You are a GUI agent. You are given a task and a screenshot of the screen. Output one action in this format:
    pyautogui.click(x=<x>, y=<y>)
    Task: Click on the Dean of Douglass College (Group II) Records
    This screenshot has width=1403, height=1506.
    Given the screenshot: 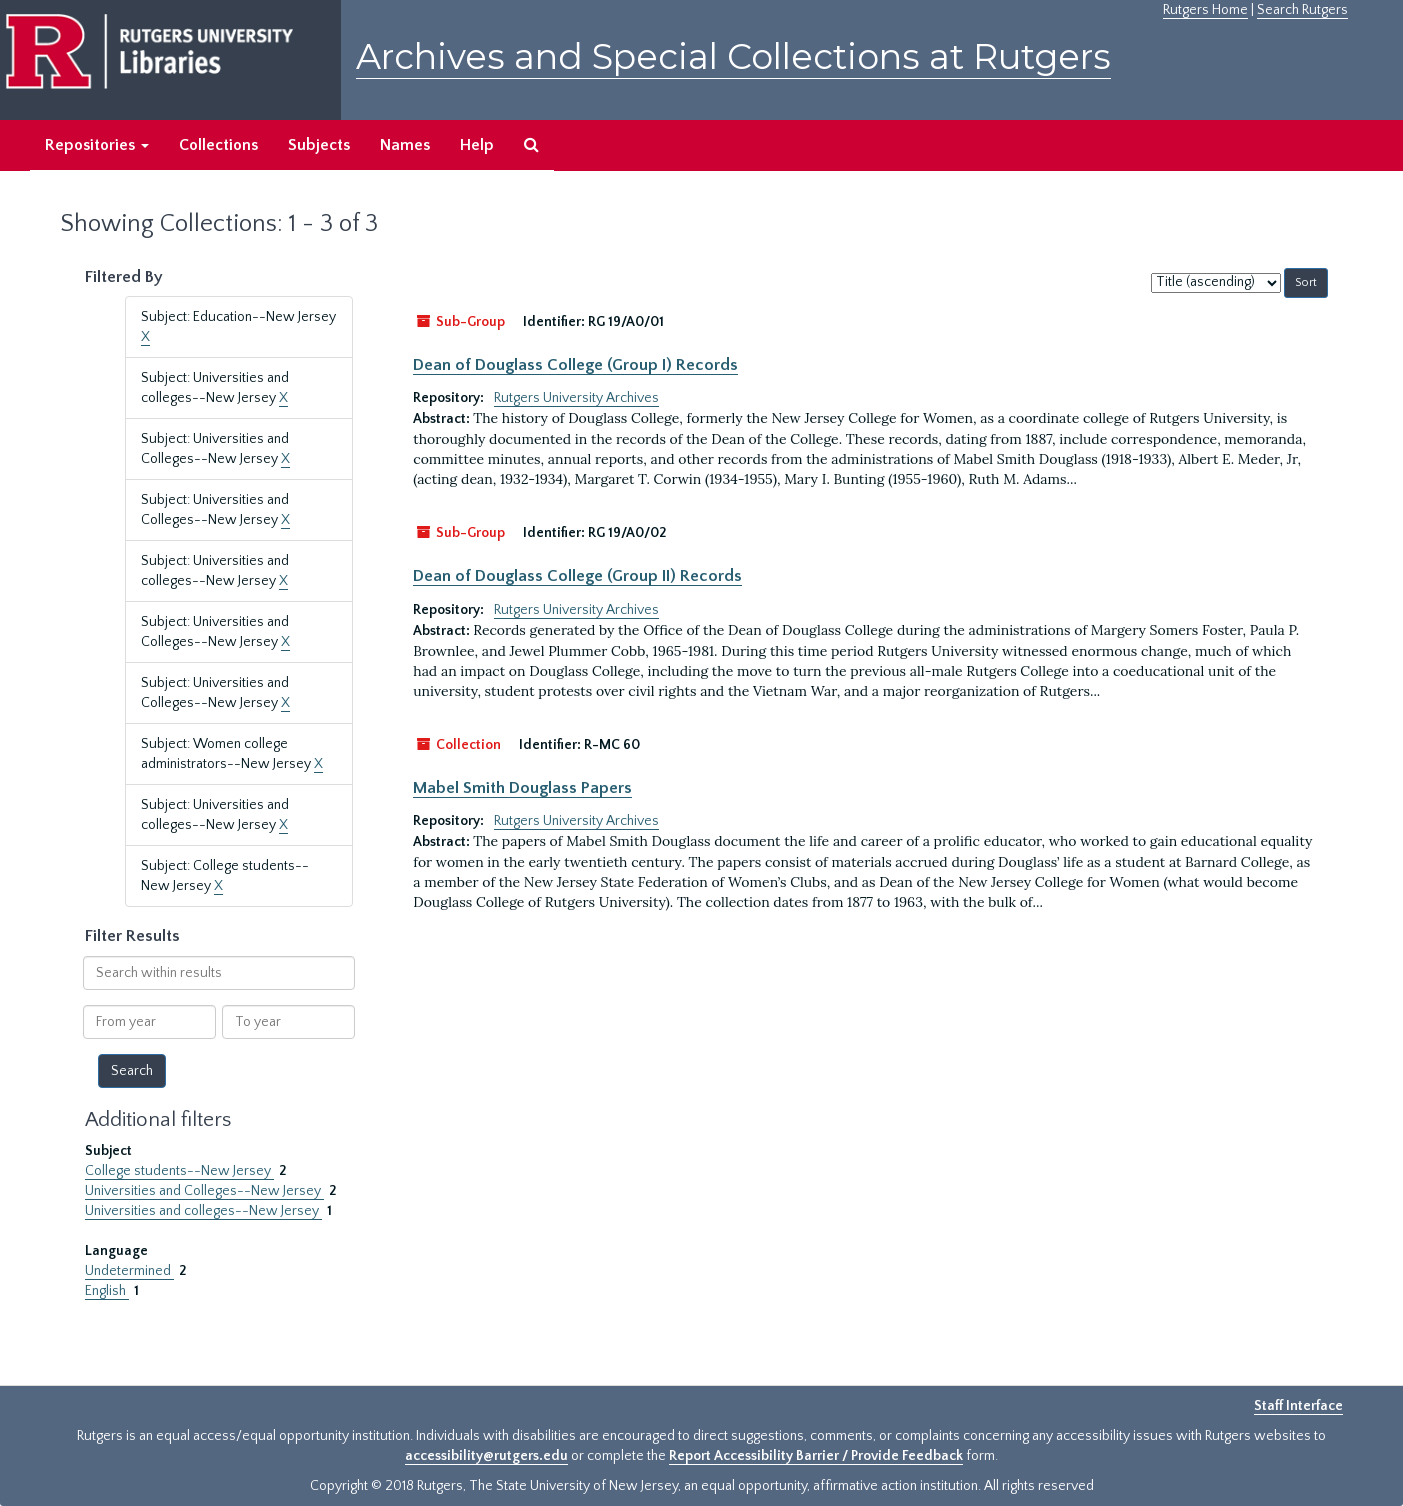 What is the action you would take?
    pyautogui.click(x=577, y=576)
    